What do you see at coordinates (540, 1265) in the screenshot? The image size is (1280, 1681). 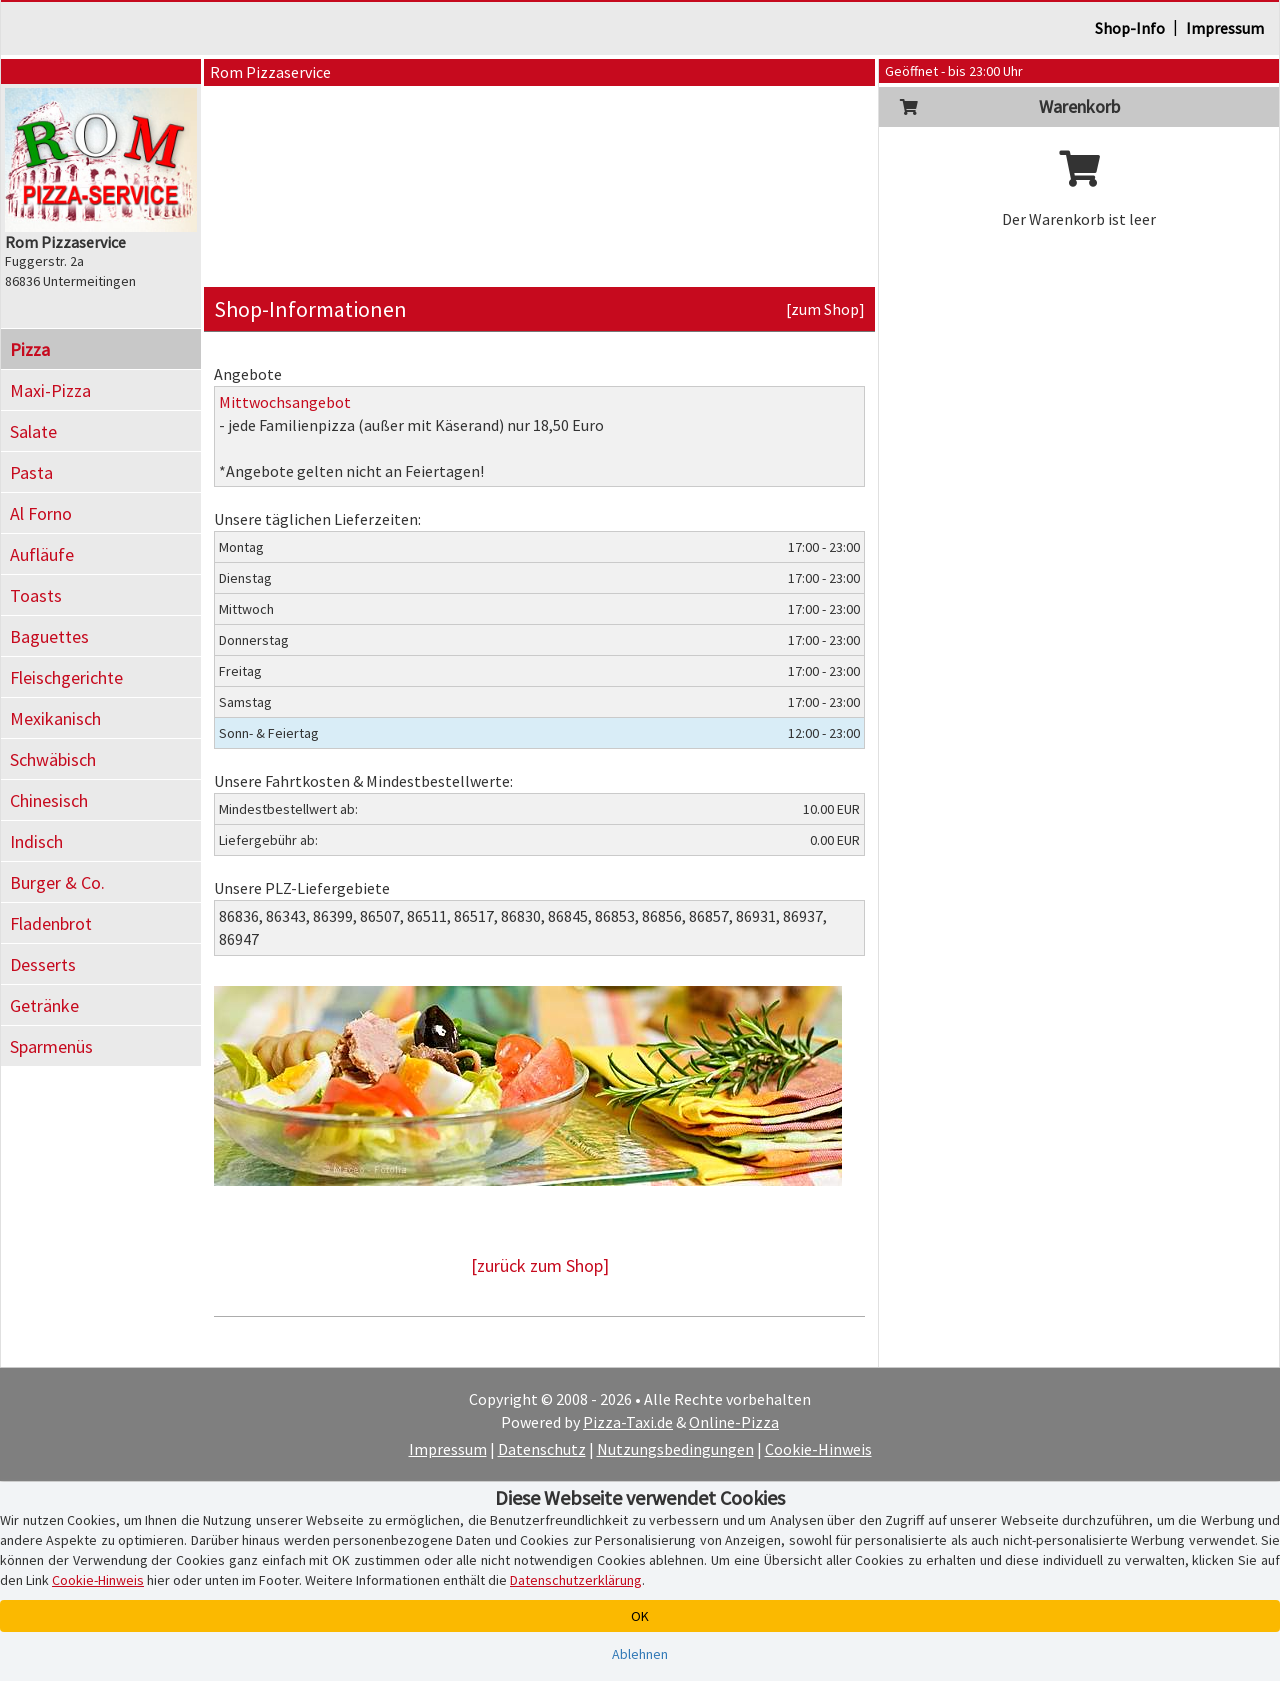 I see `[zurück zum Shop]` at bounding box center [540, 1265].